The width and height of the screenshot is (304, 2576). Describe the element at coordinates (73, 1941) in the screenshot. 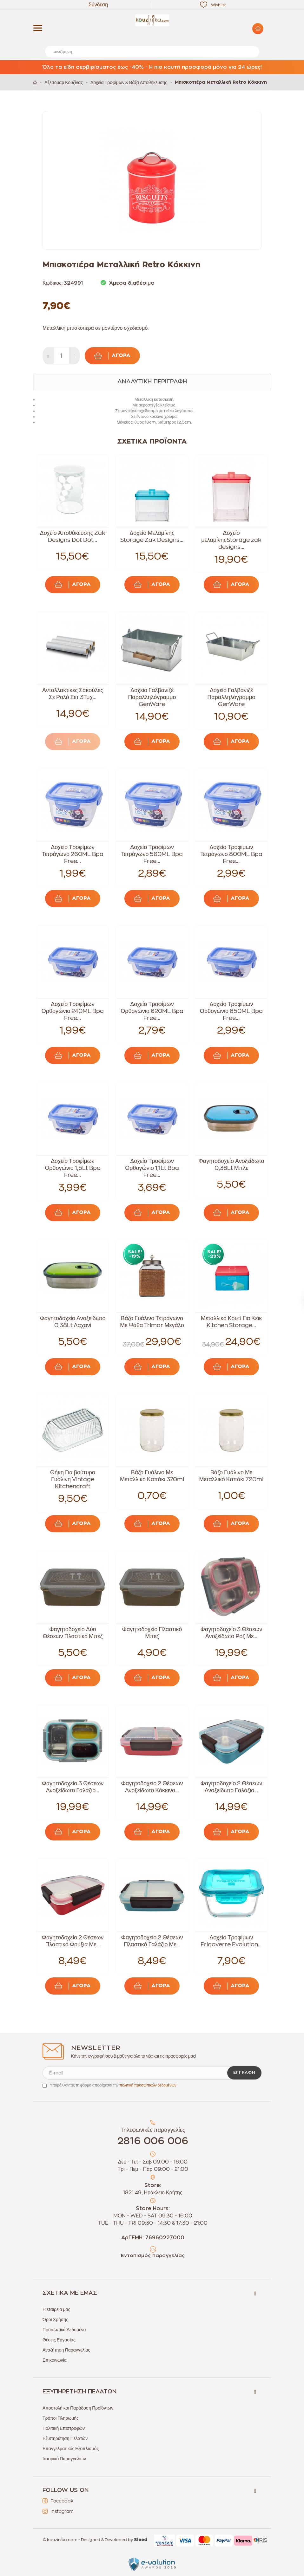

I see `Φαγητοδοχείο 2 Θέσεων Πλαστικό Φούξια Με...` at that location.